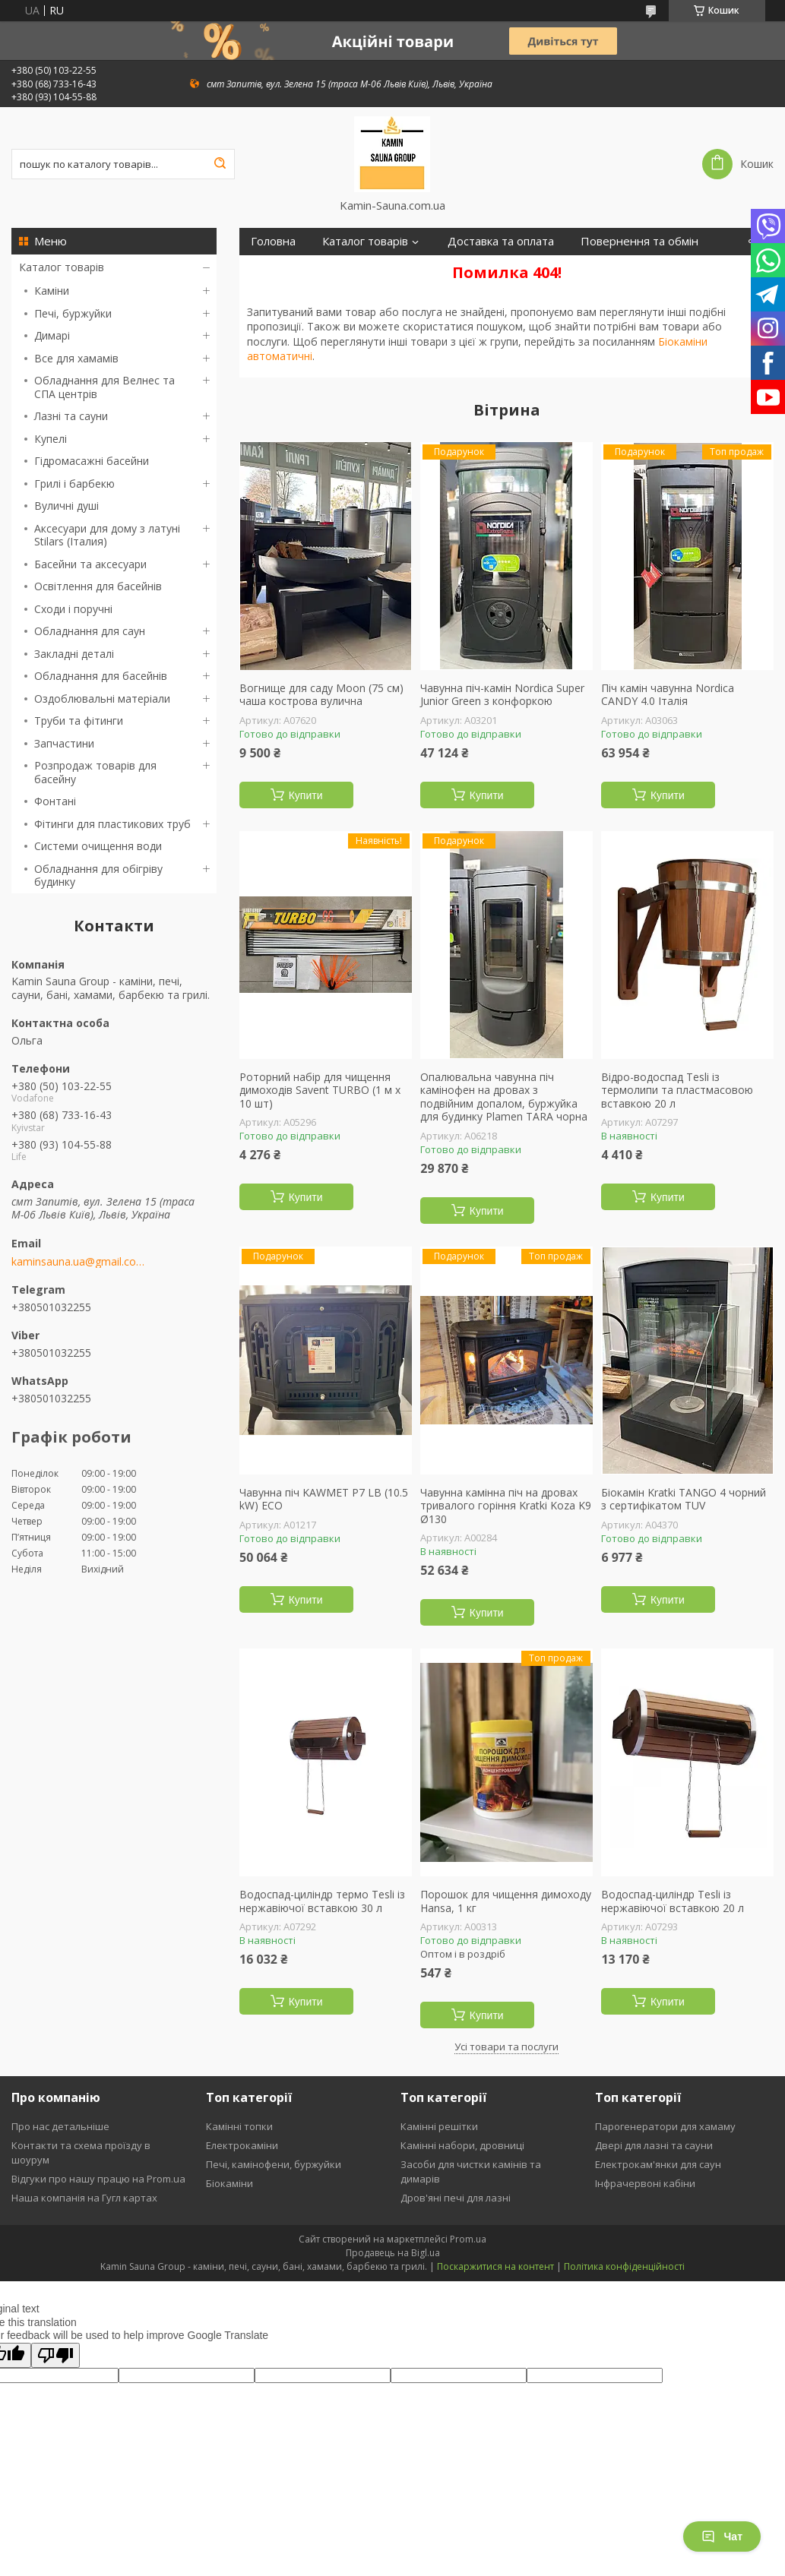  Describe the element at coordinates (439, 2126) in the screenshot. I see `Камінні решітки` at that location.